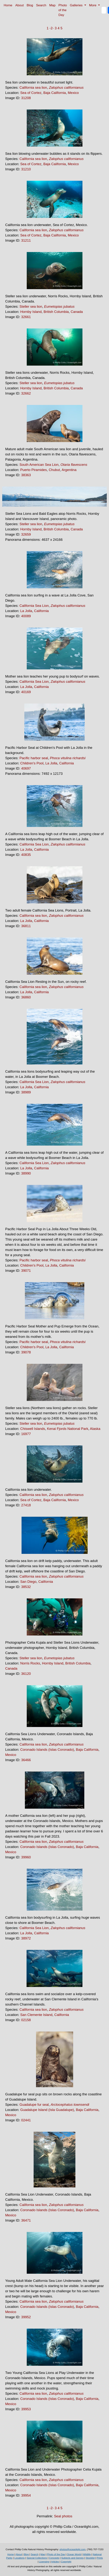 This screenshot has height=2576, width=109. I want to click on California sea lion, so click(33, 87).